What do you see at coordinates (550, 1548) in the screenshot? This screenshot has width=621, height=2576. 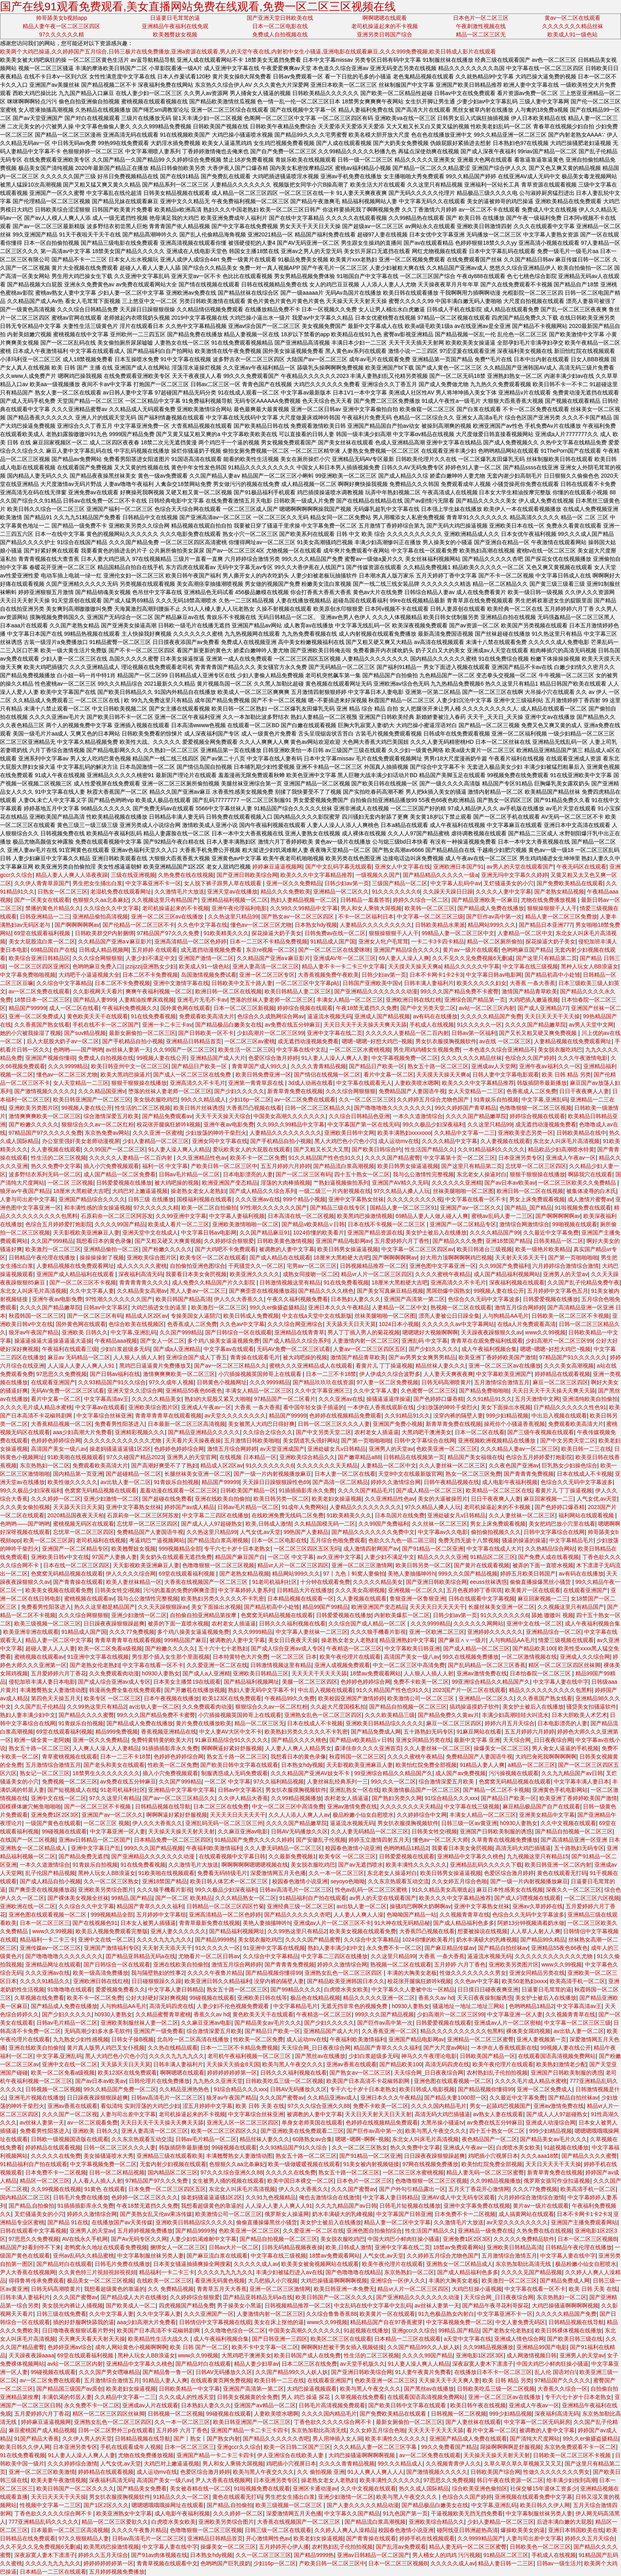 I see `久久热精品综合网站` at bounding box center [550, 1548].